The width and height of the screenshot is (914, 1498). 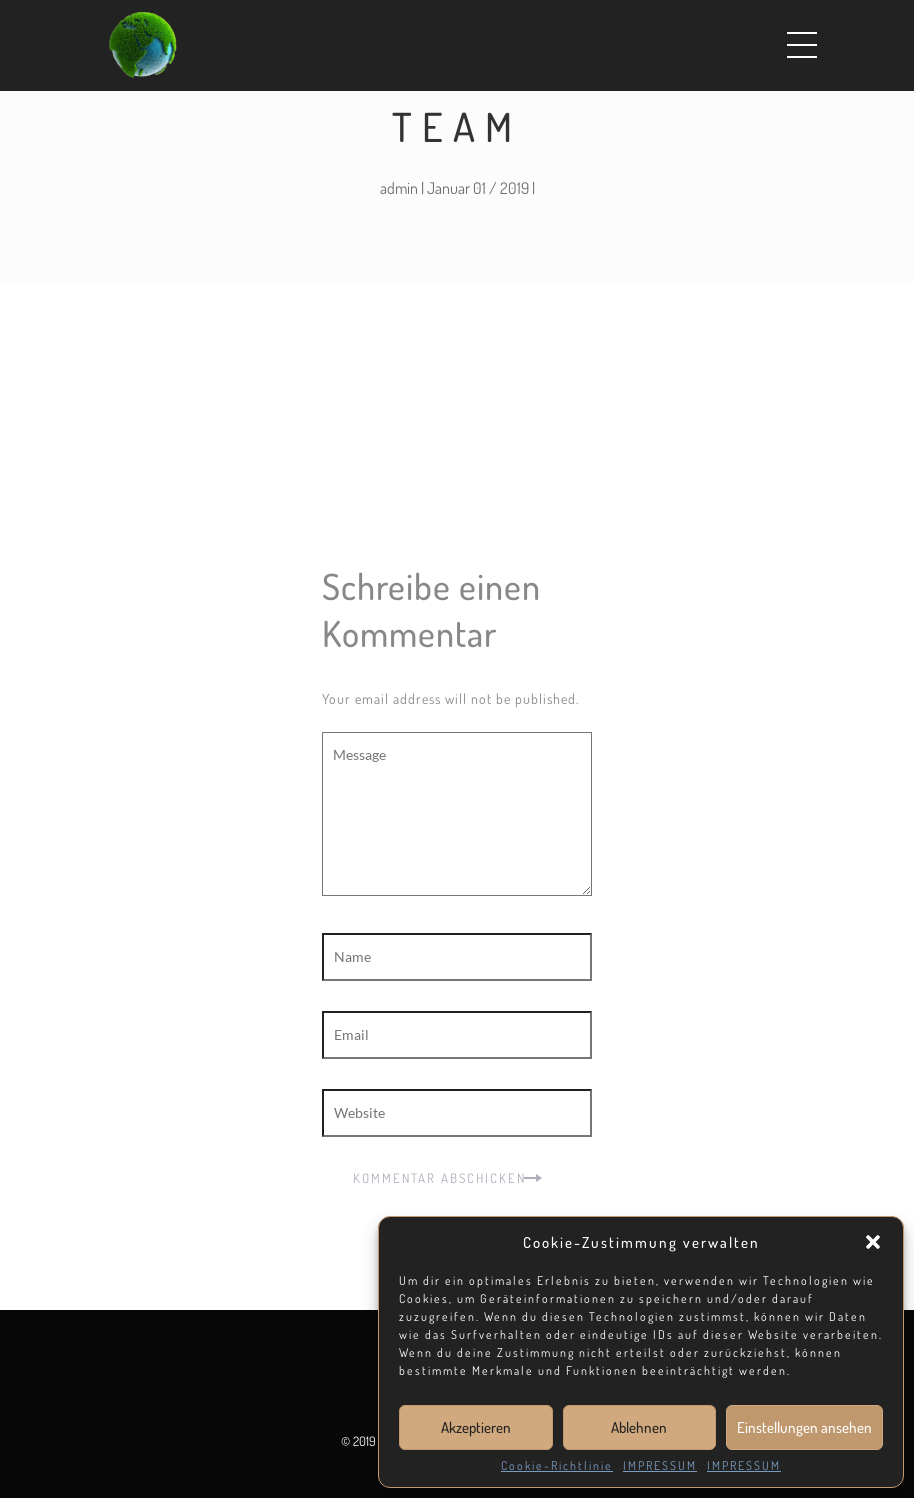 What do you see at coordinates (639, 1427) in the screenshot?
I see `Ablehnen` at bounding box center [639, 1427].